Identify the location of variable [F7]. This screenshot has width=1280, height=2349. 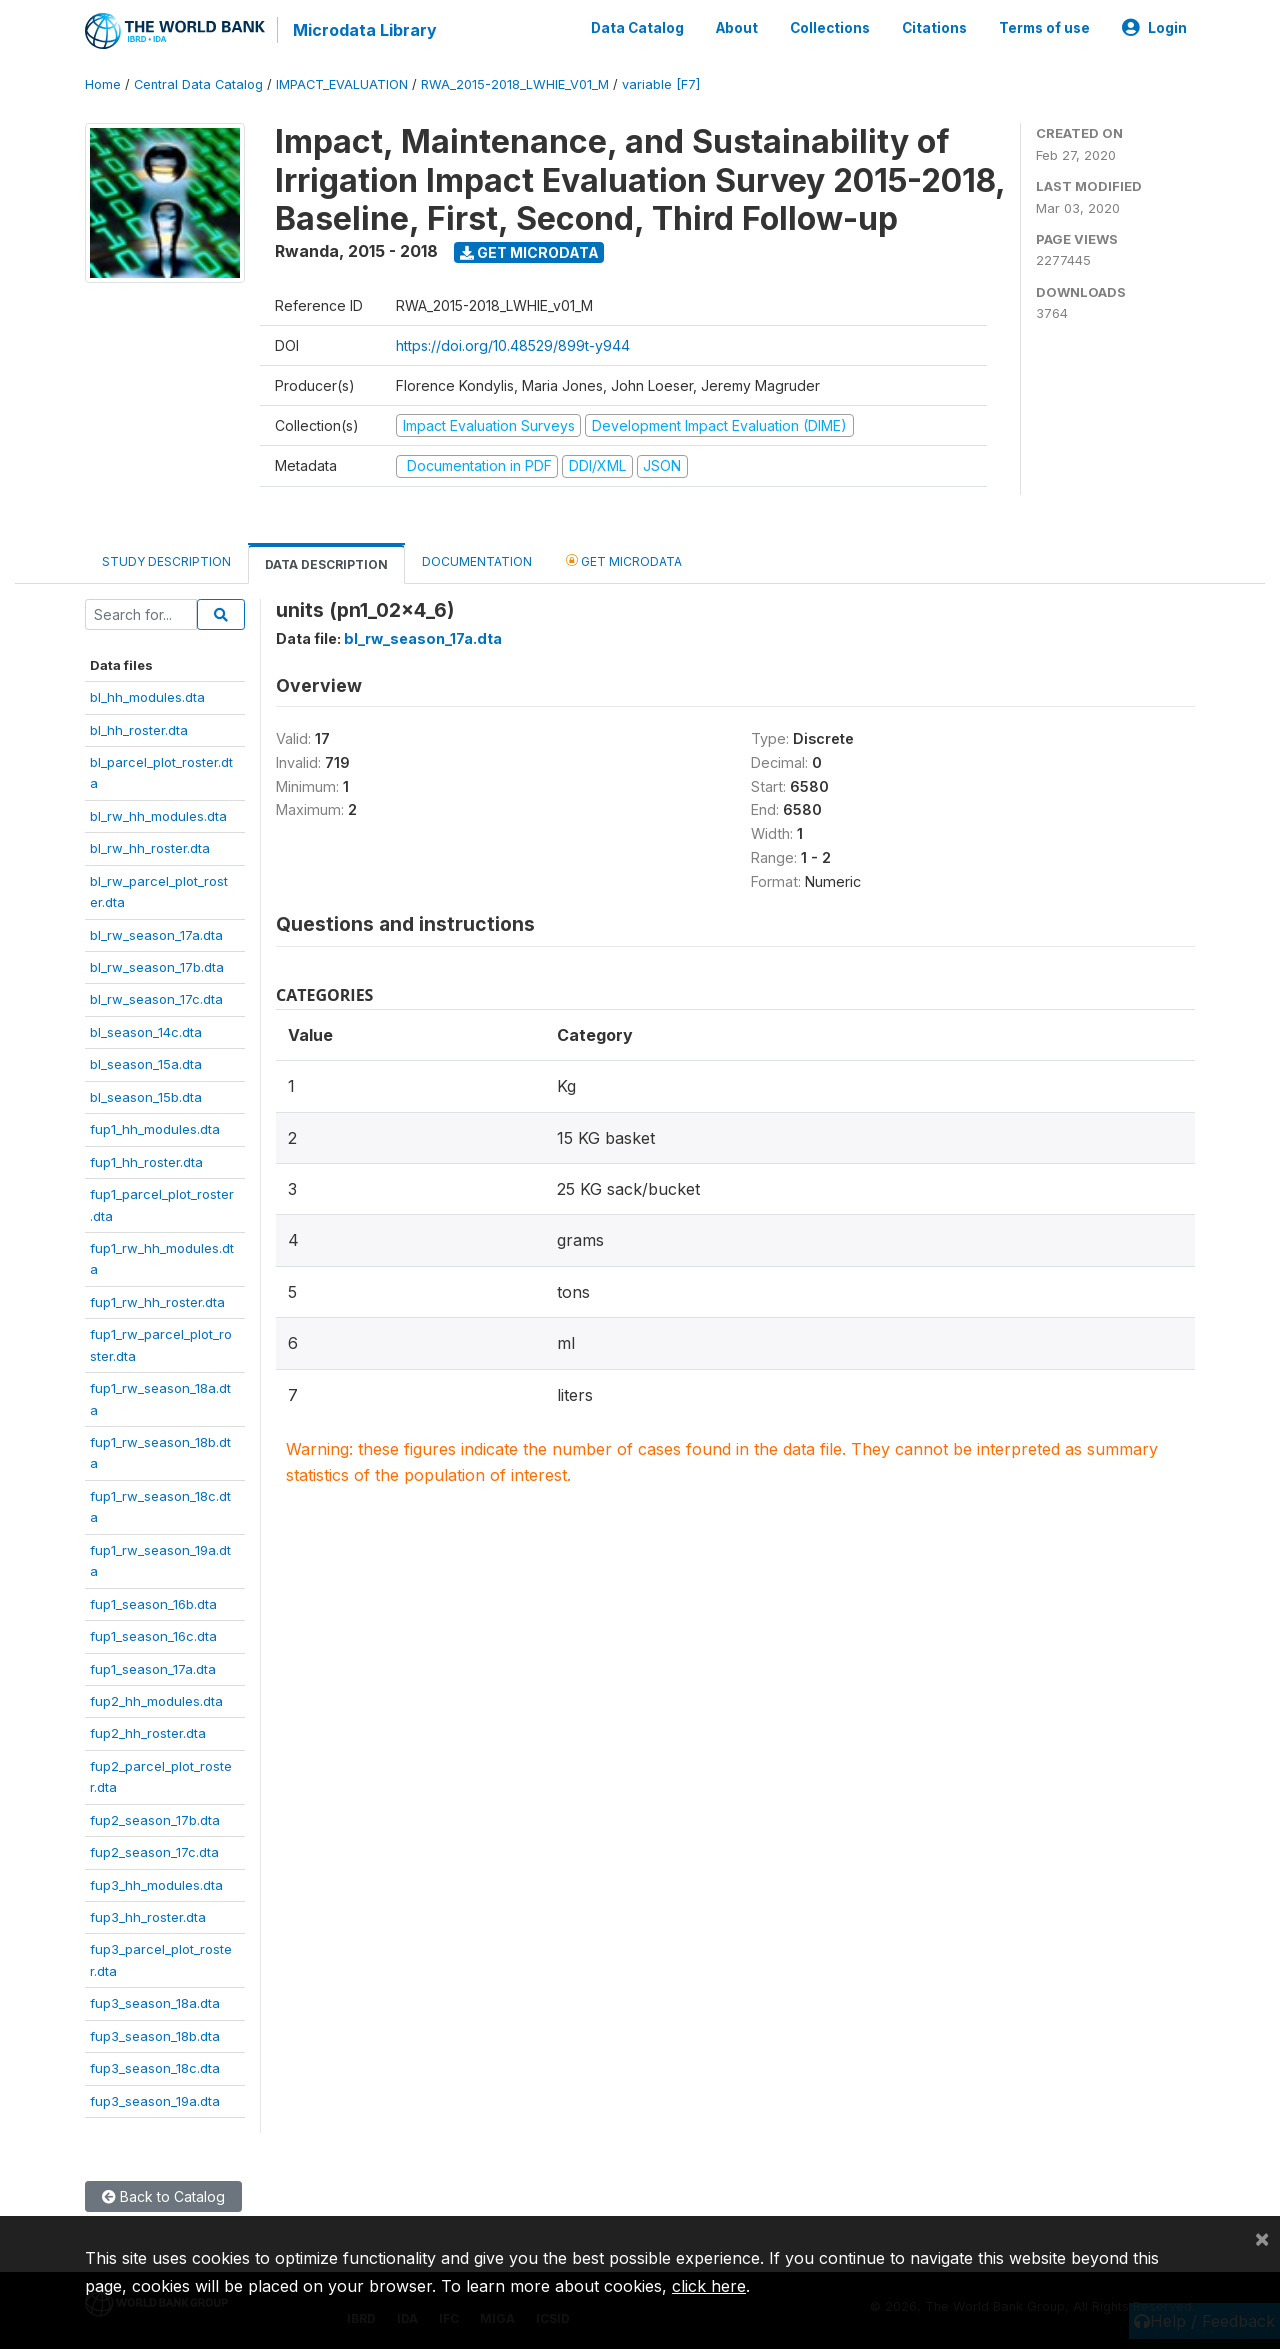
(661, 84).